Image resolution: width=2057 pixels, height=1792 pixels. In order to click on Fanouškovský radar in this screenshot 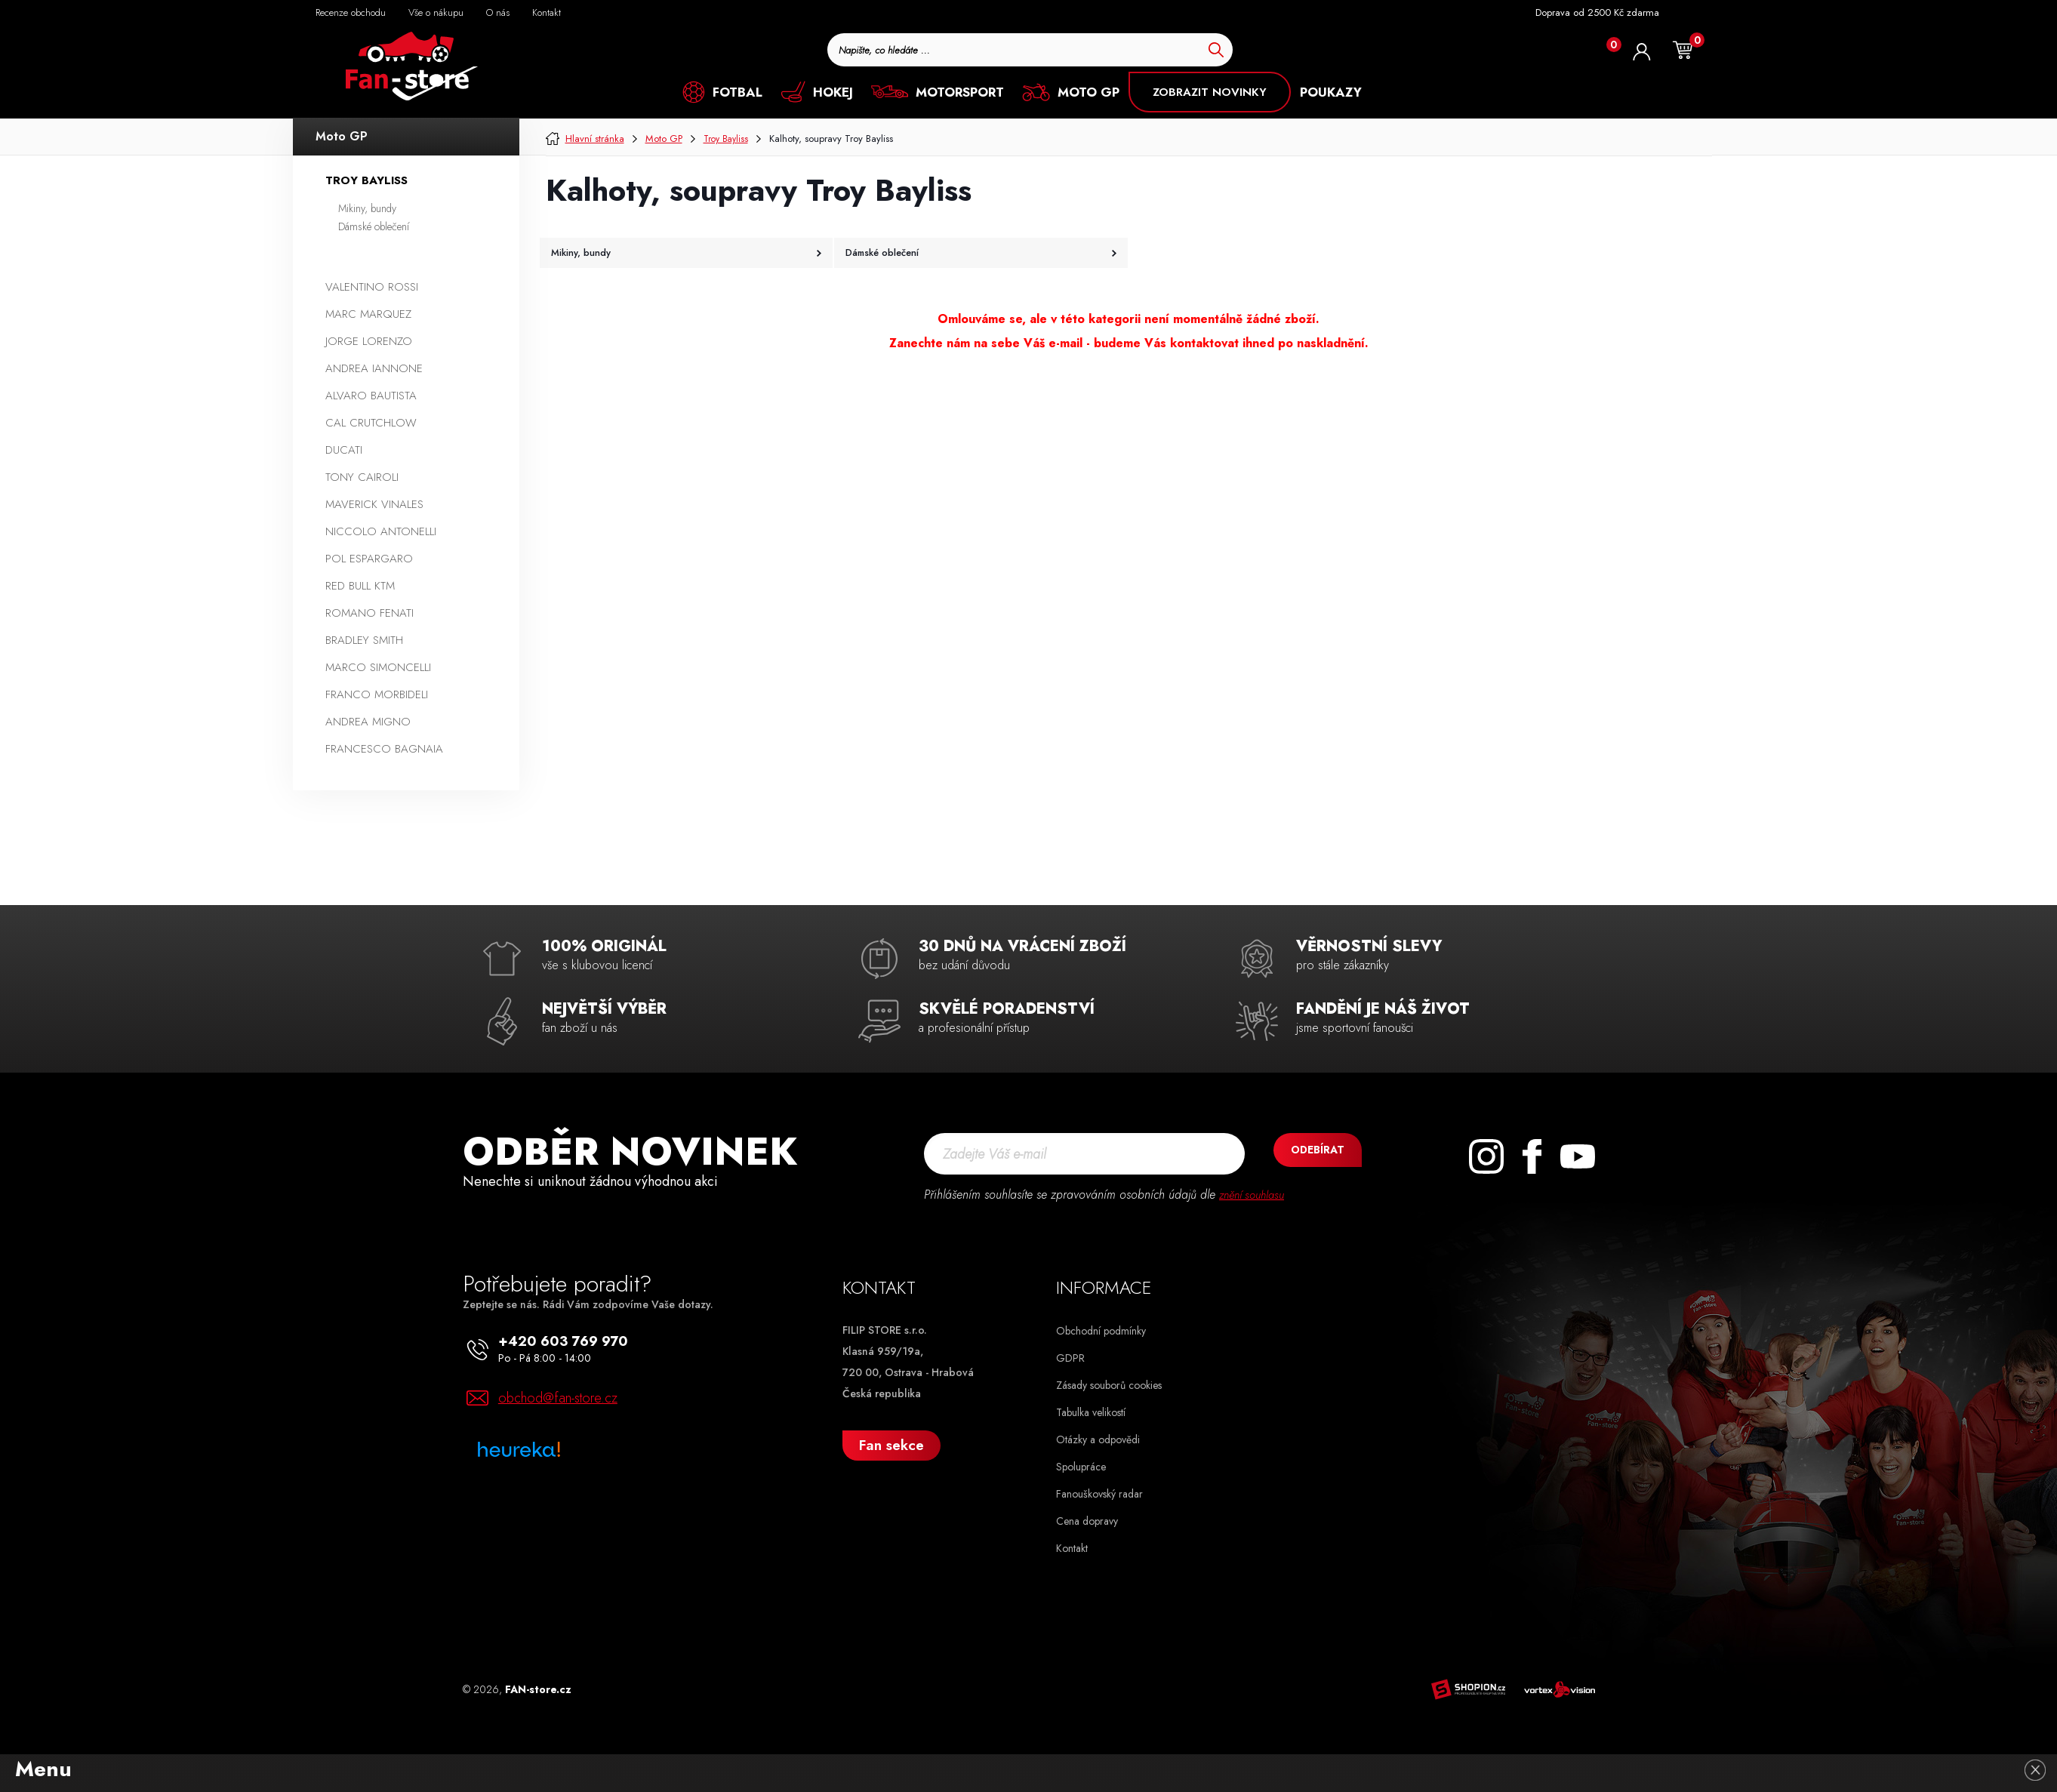, I will do `click(1099, 1493)`.